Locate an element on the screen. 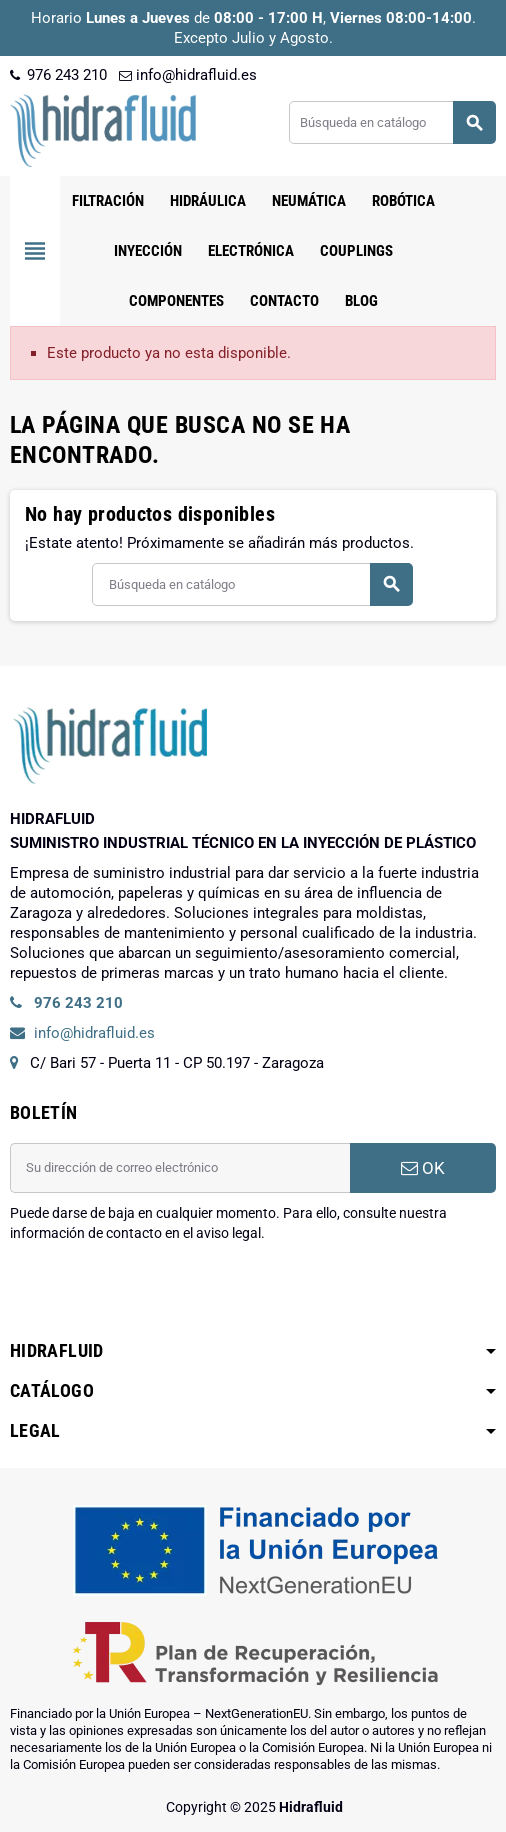 This screenshot has width=506, height=1832. 976 243 210 is located at coordinates (58, 75).